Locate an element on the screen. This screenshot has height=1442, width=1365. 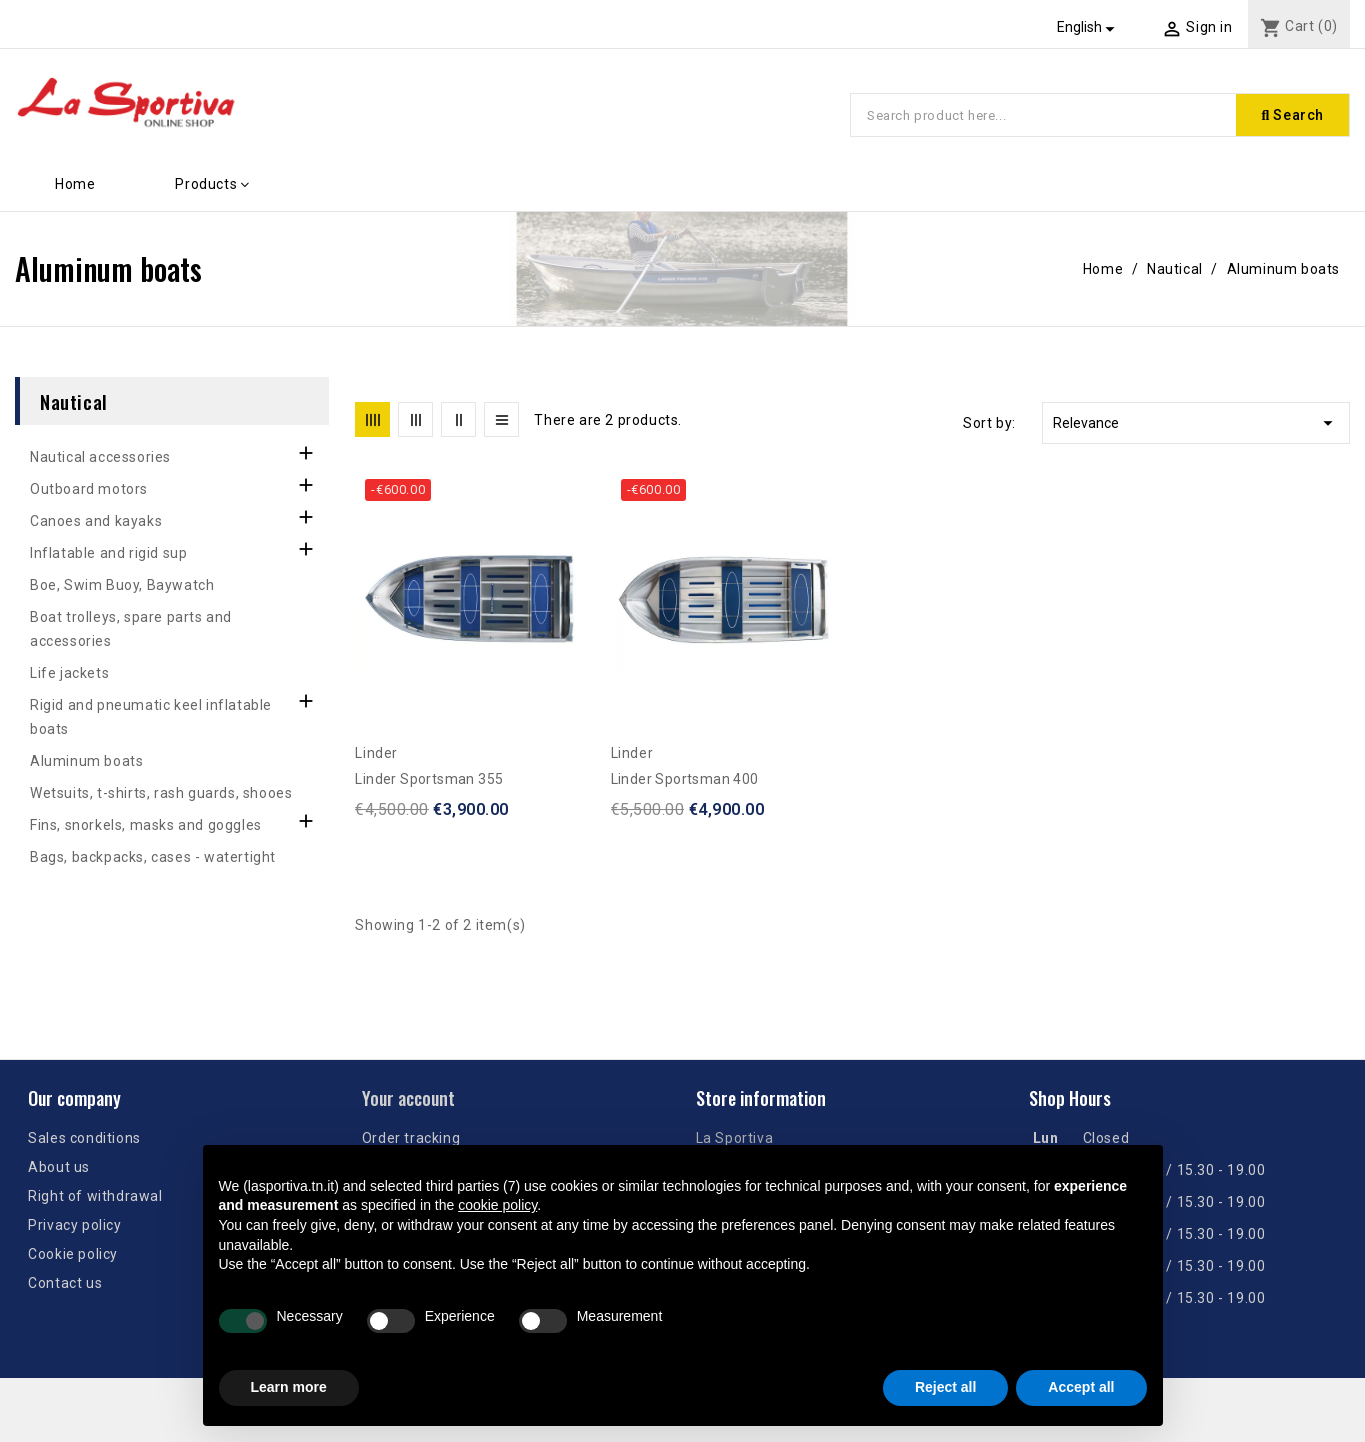
Relevance [Sort by selection] is located at coordinates (1196, 423).